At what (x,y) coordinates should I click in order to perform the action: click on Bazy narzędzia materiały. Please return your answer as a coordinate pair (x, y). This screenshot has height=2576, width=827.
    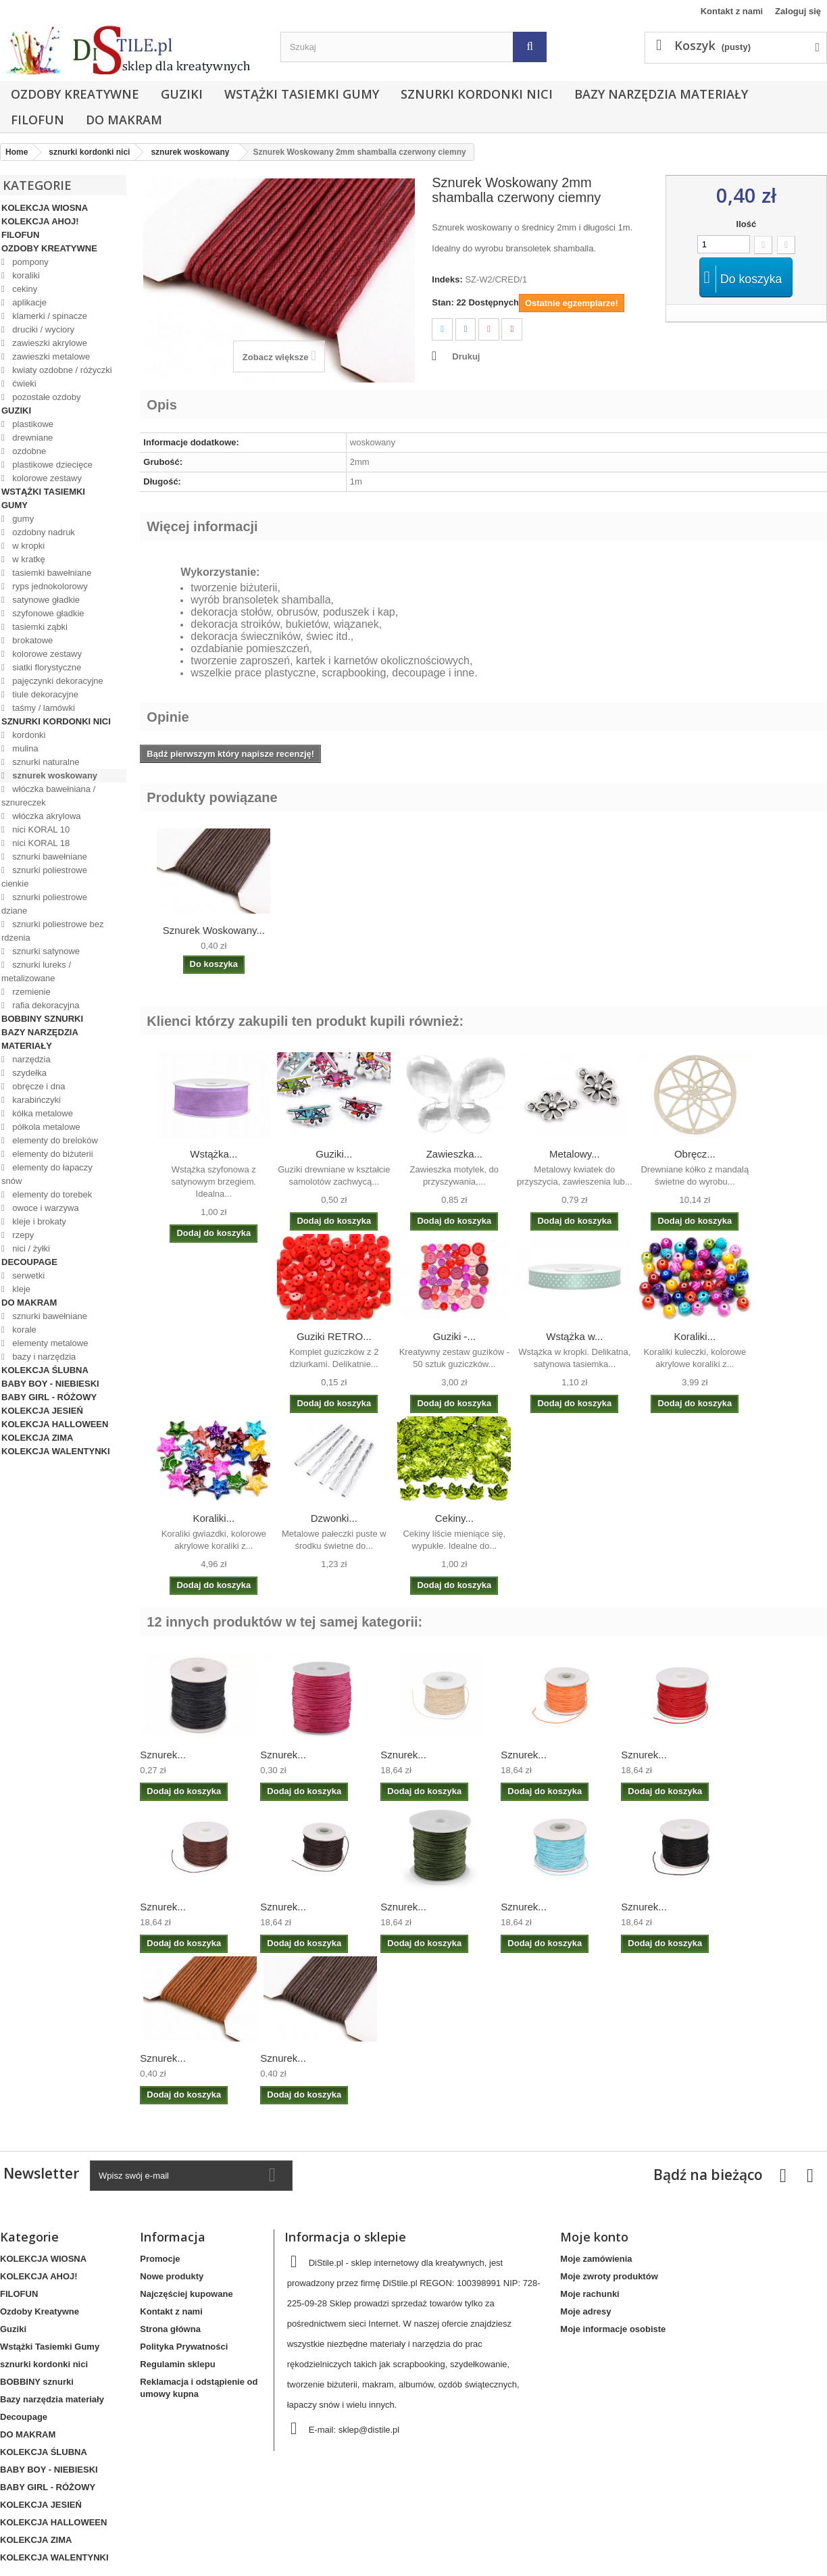
    Looking at the image, I should click on (661, 94).